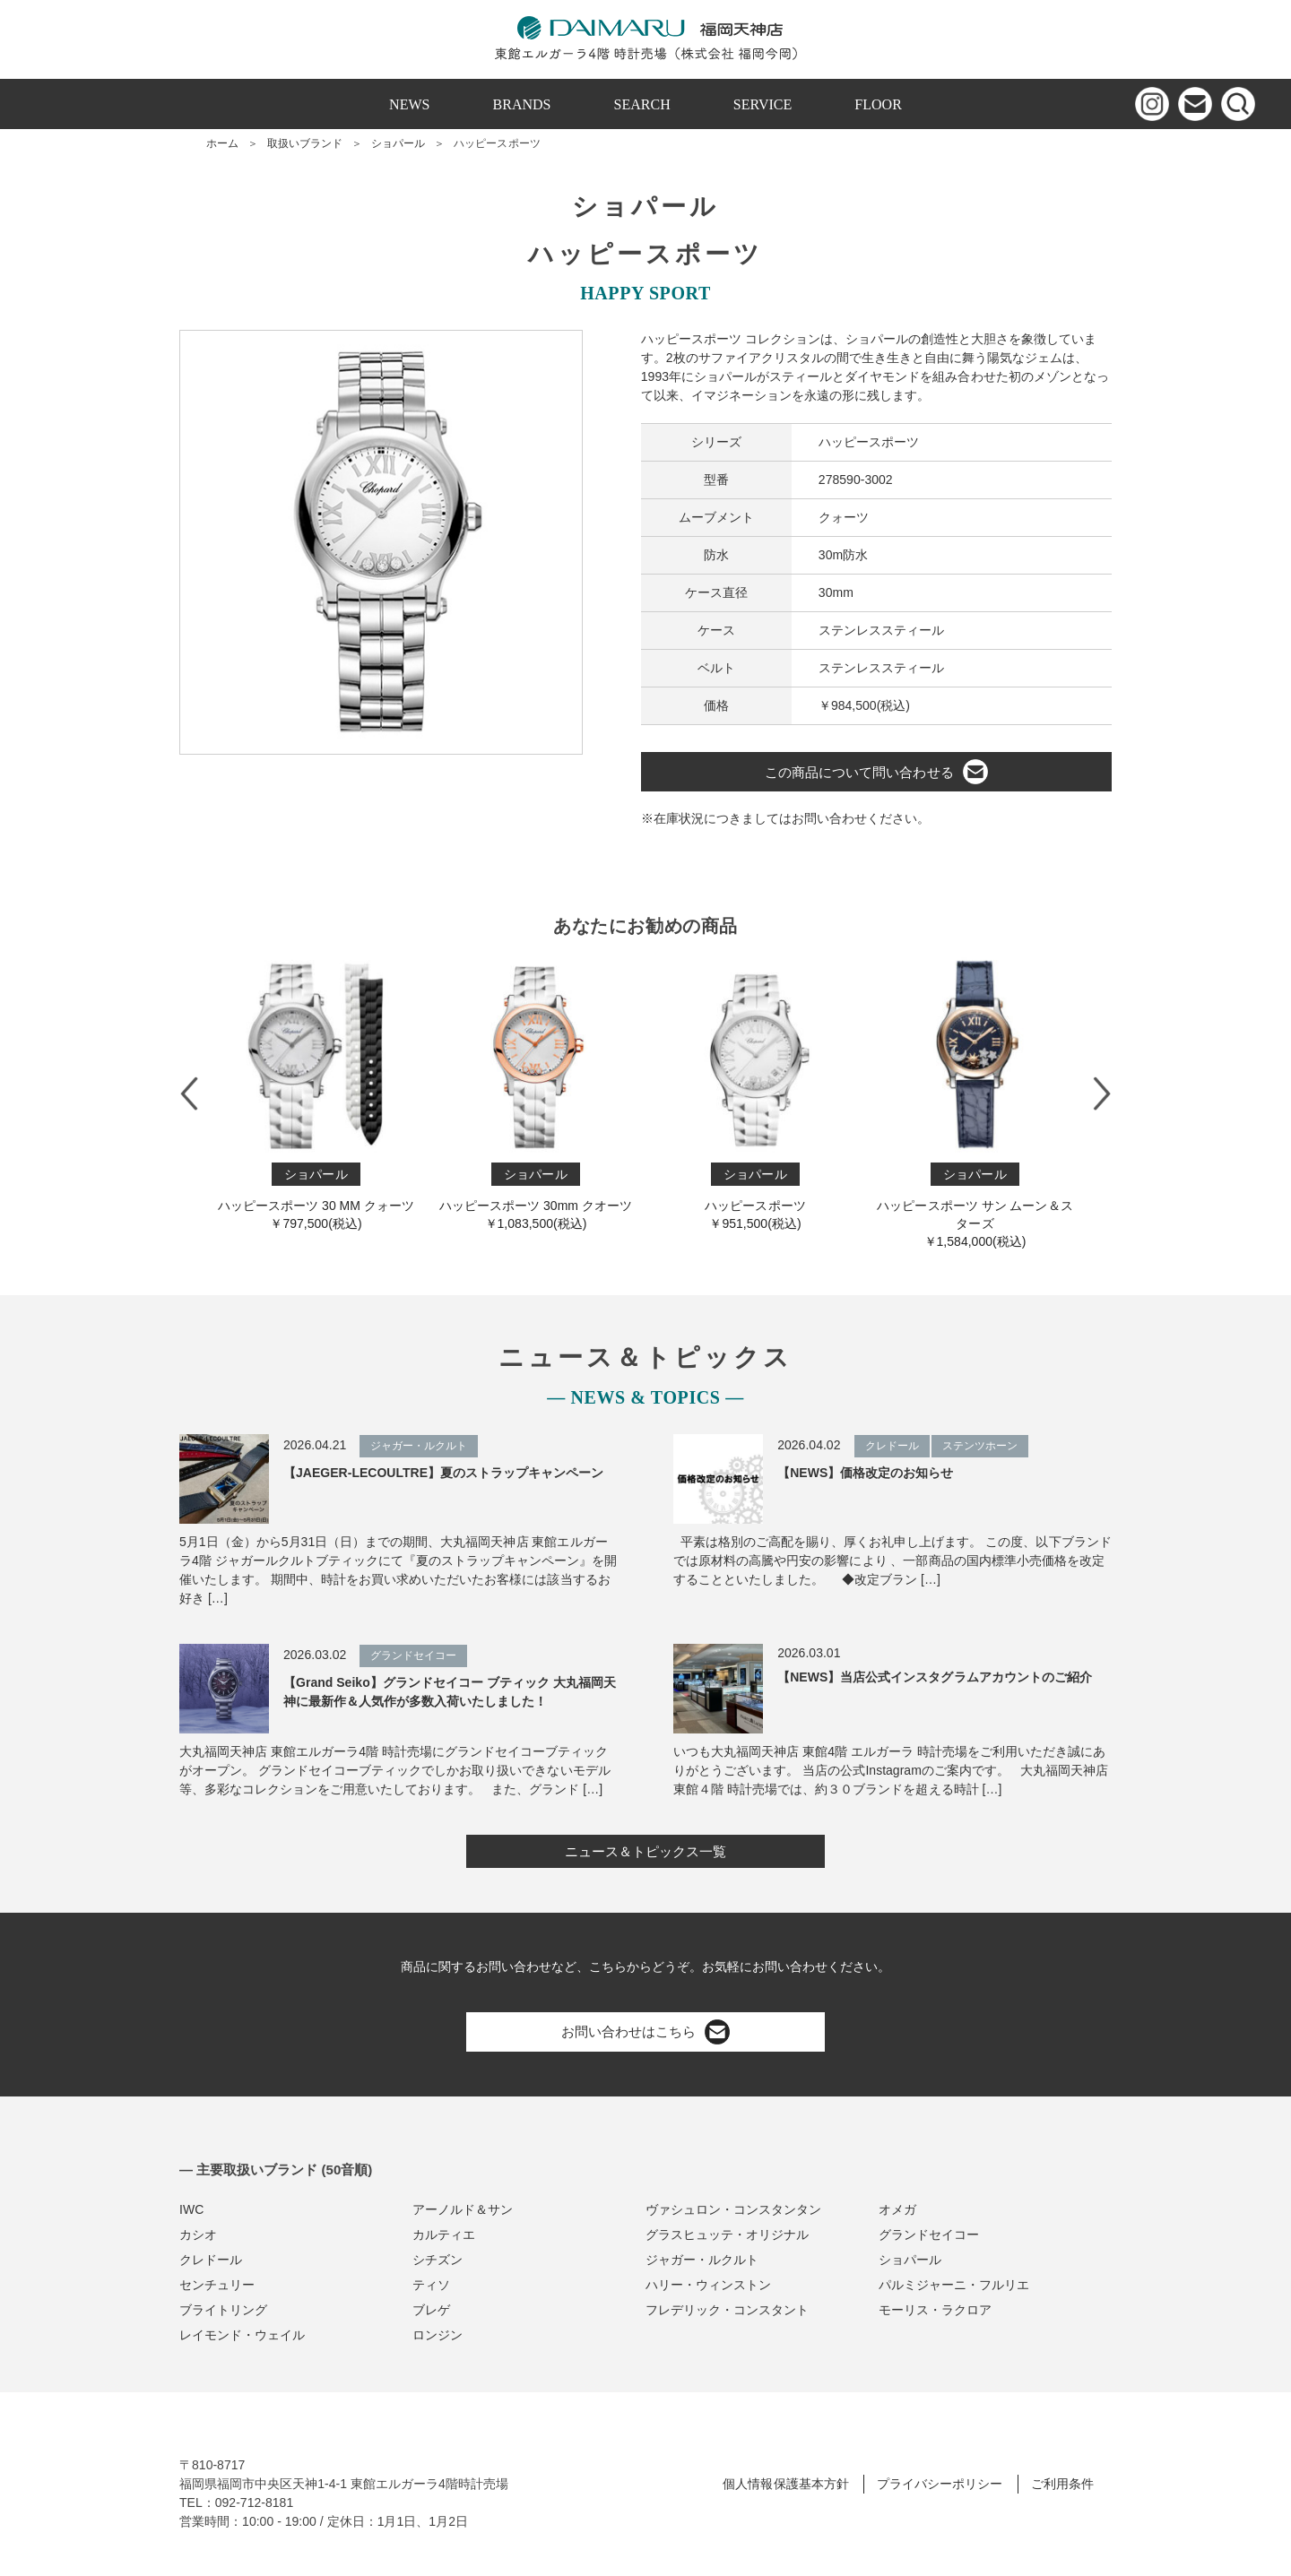 The width and height of the screenshot is (1291, 2576). I want to click on ご利用条件, so click(1062, 2484).